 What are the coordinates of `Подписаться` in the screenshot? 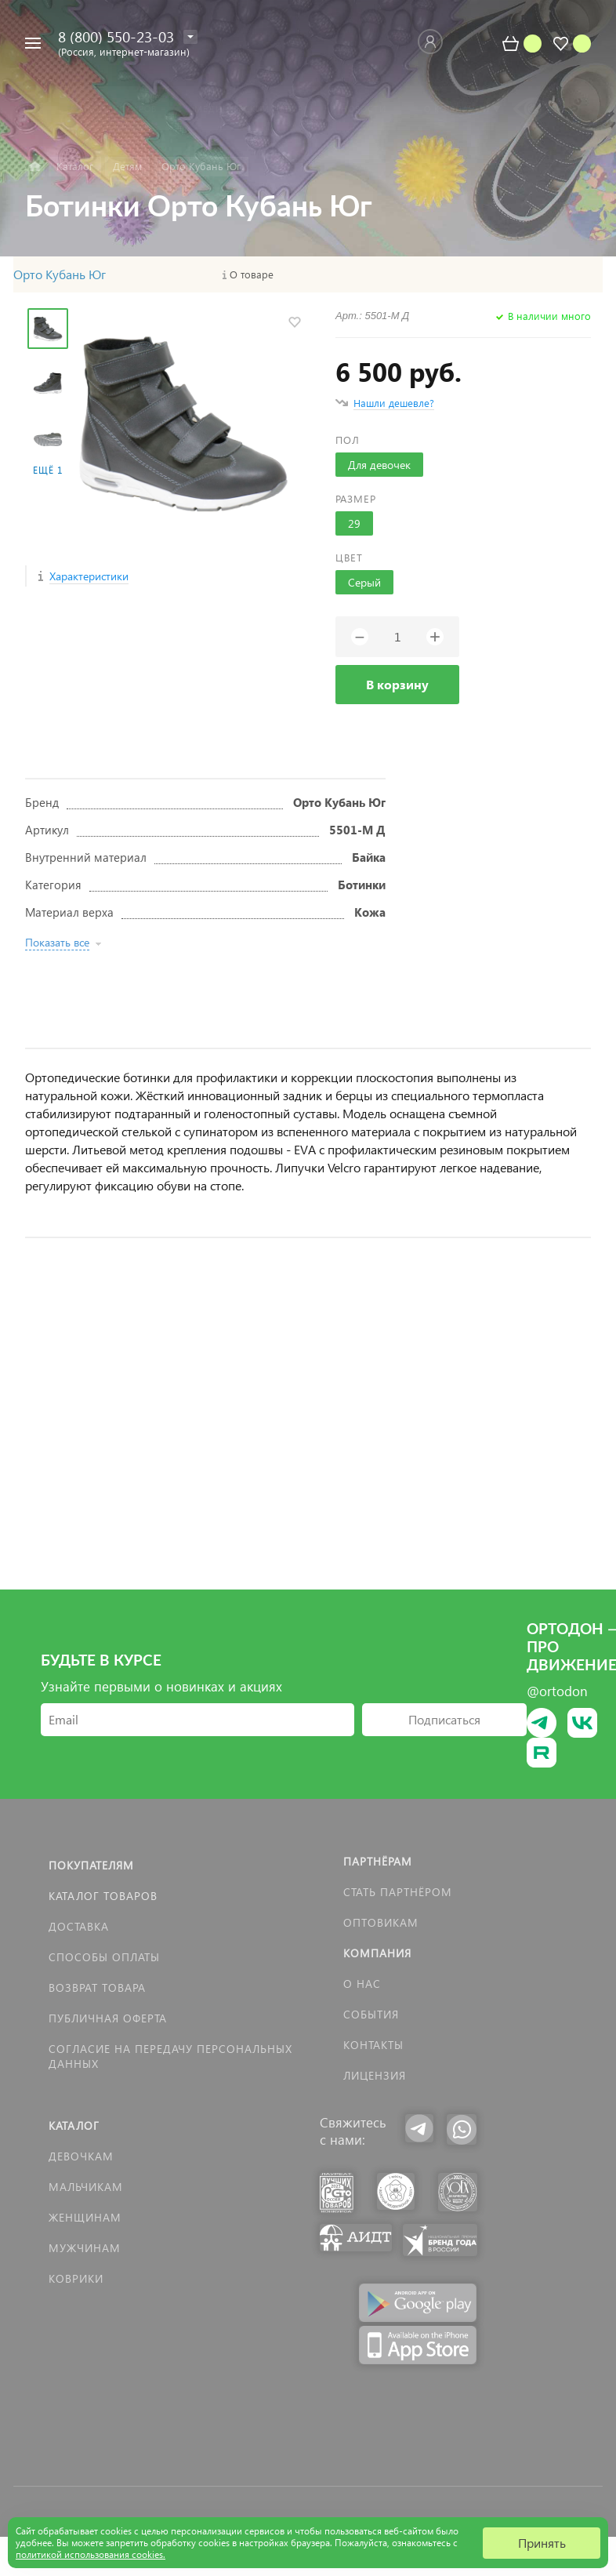 It's located at (444, 1719).